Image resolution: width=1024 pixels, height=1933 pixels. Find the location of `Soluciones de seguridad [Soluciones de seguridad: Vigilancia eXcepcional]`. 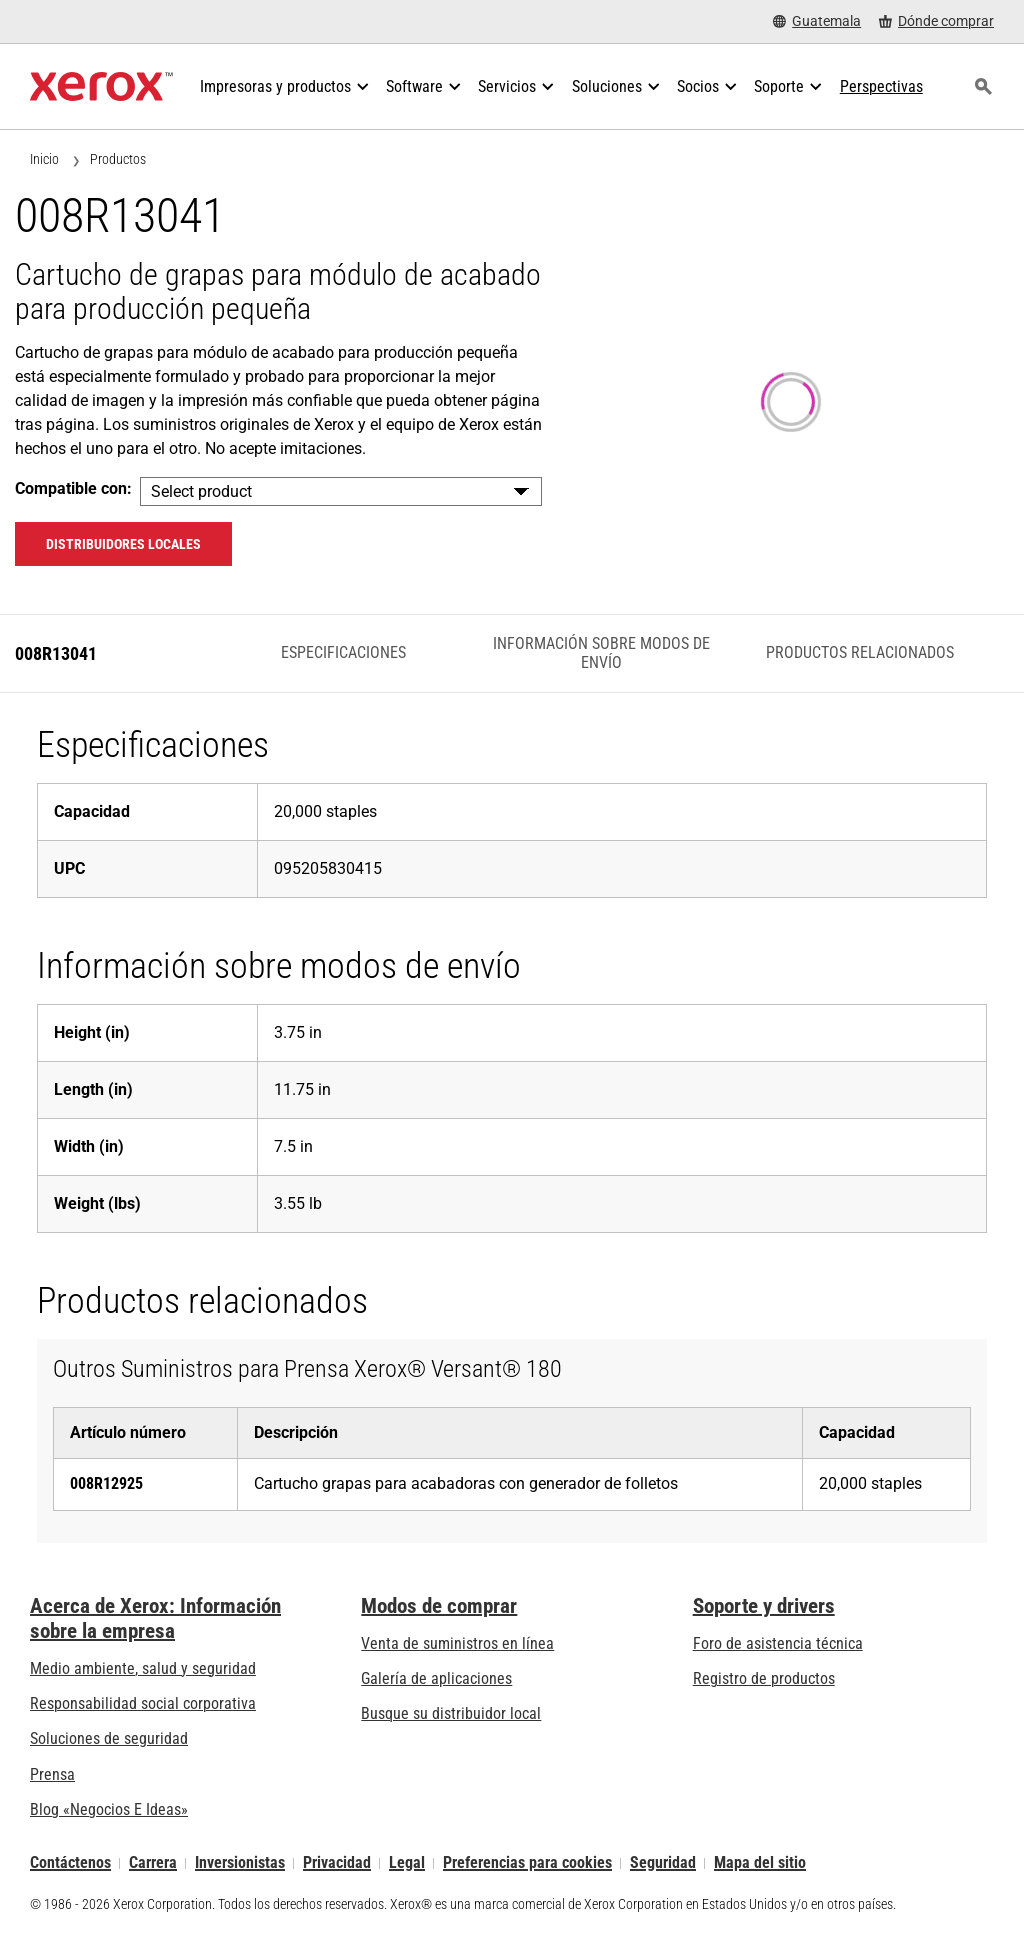

Soluciones de seguridad [Soluciones de seguridad: Vigilancia eXcepcional] is located at coordinates (109, 1738).